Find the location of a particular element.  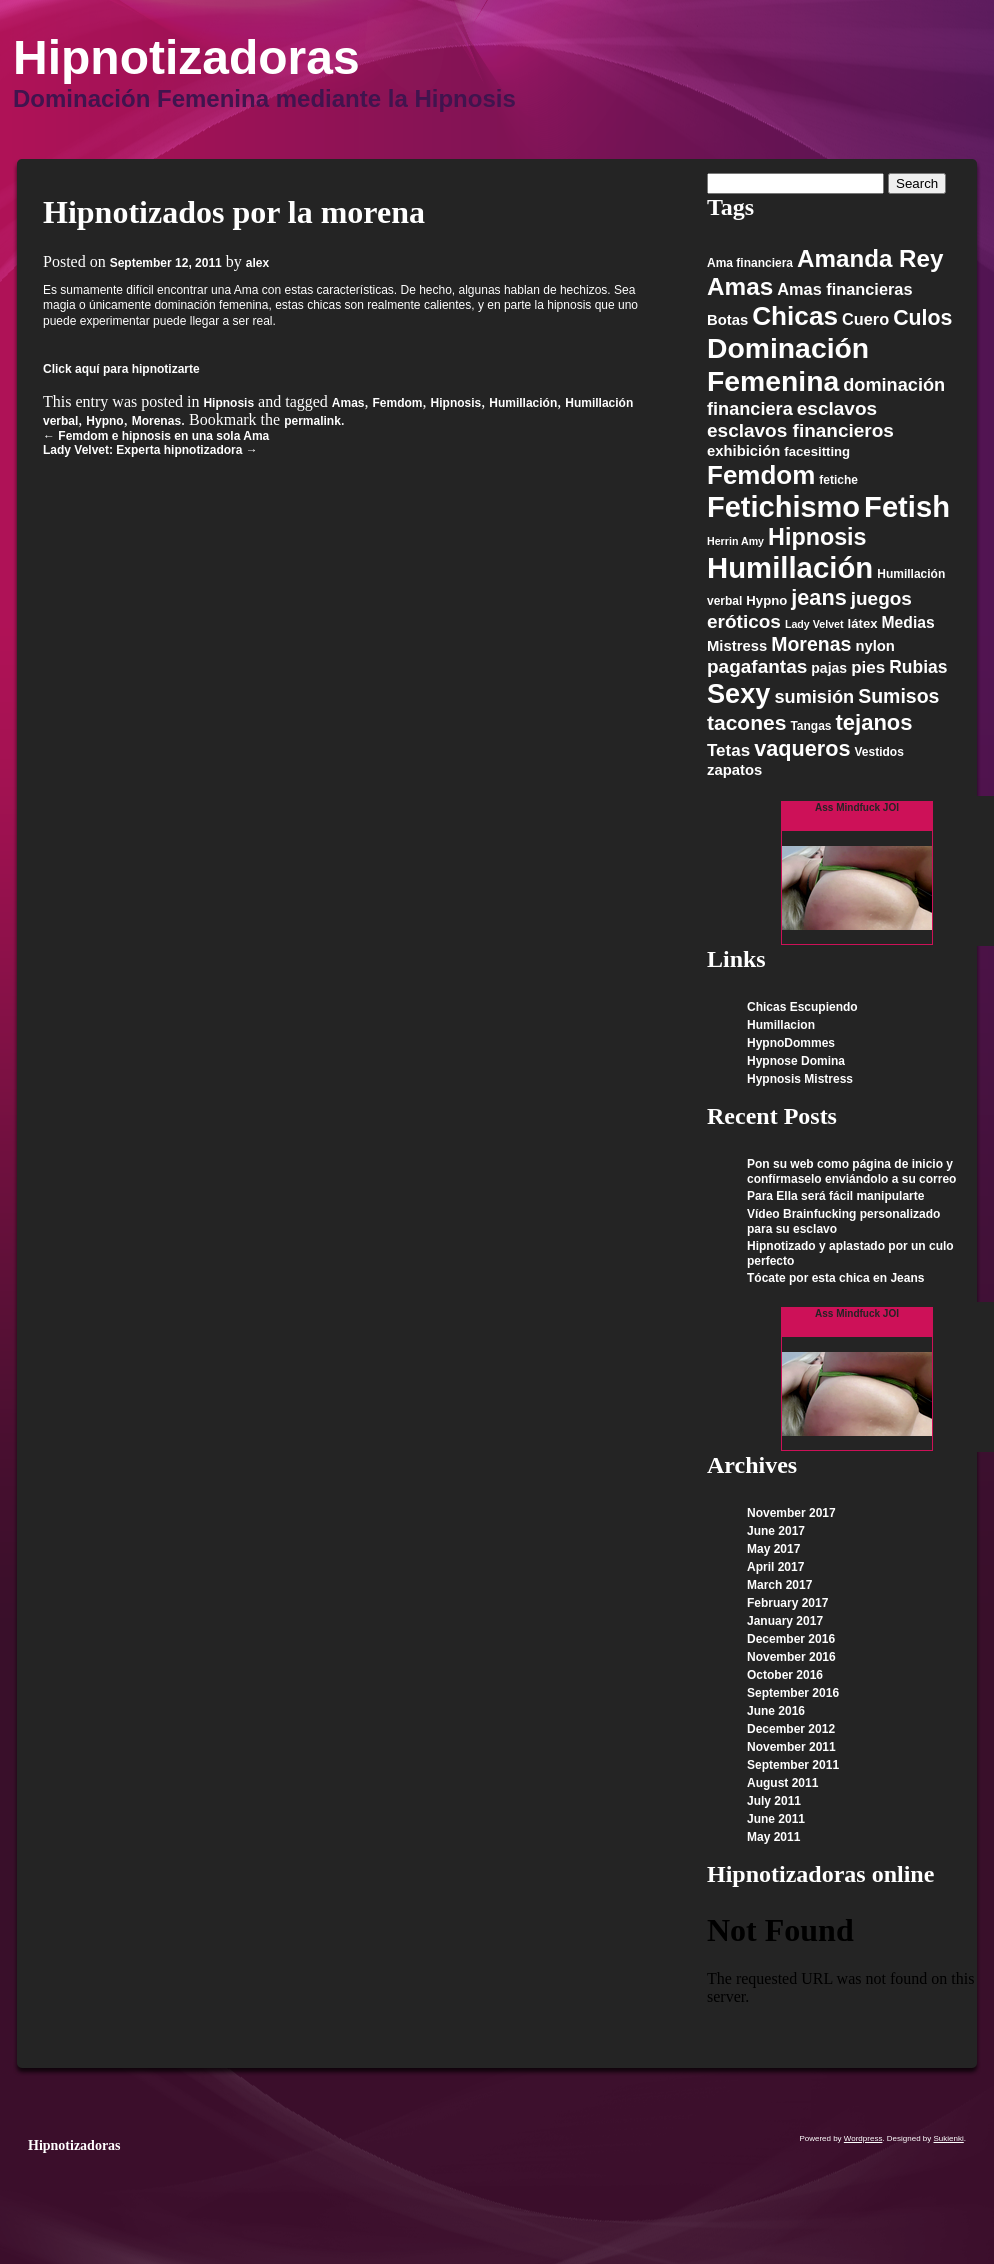

Fetichismo [Fetichismo (62 items)] is located at coordinates (783, 507).